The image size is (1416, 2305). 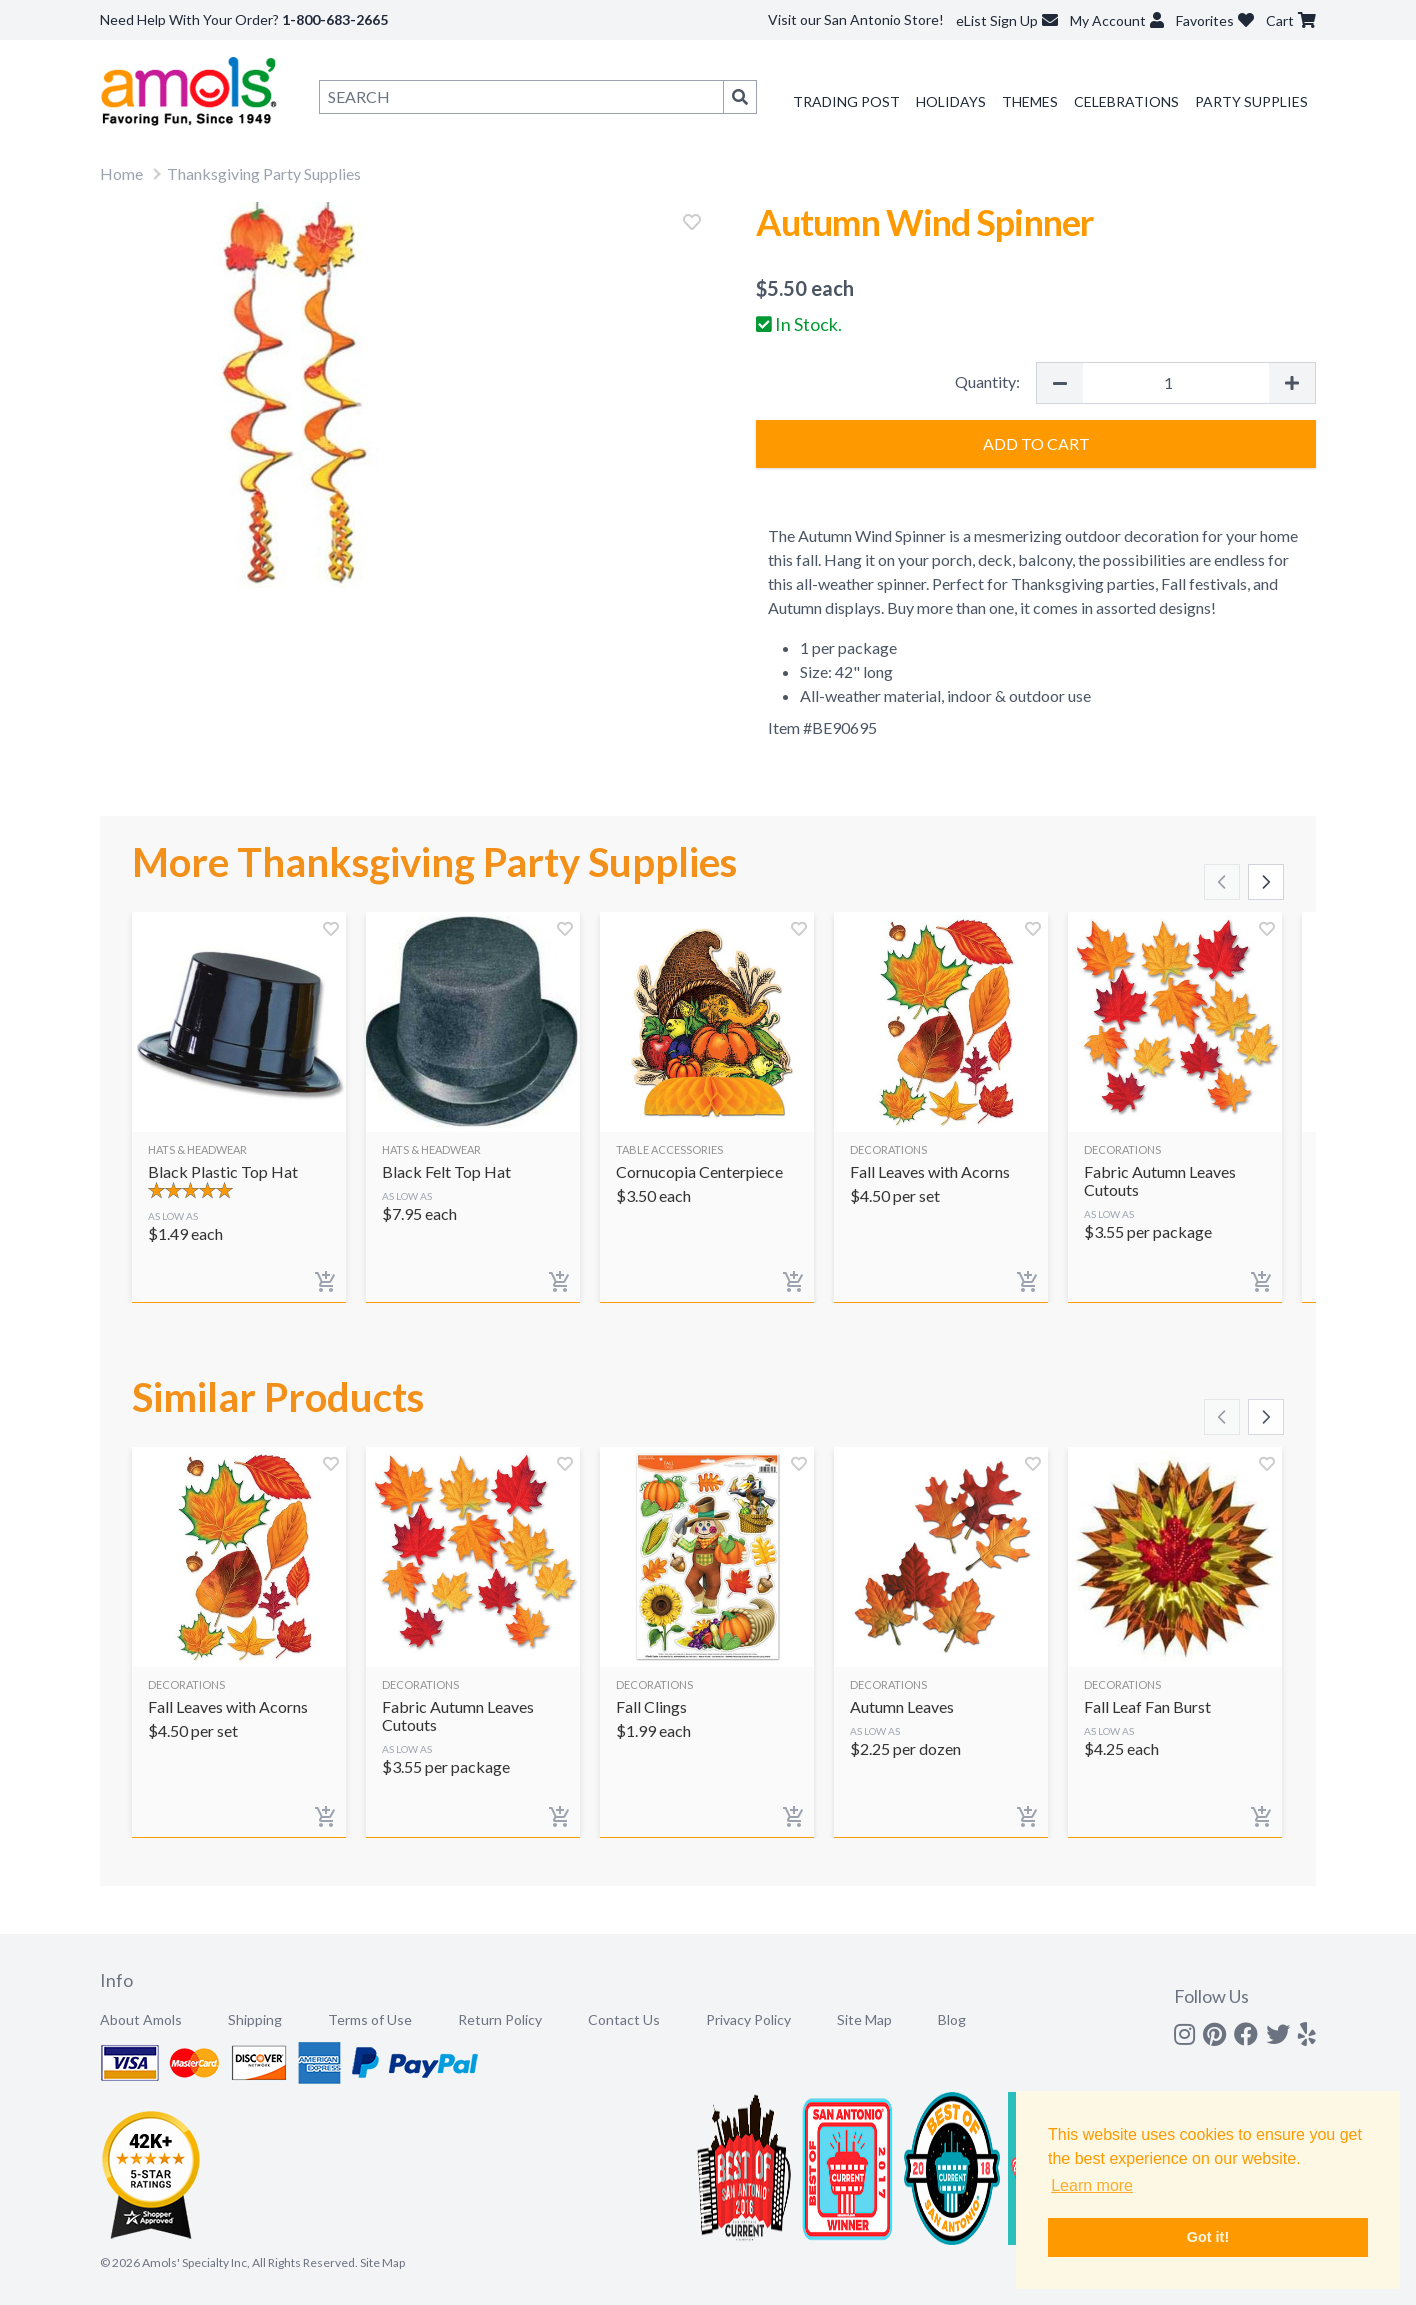 I want to click on Celebrations, so click(x=1126, y=101).